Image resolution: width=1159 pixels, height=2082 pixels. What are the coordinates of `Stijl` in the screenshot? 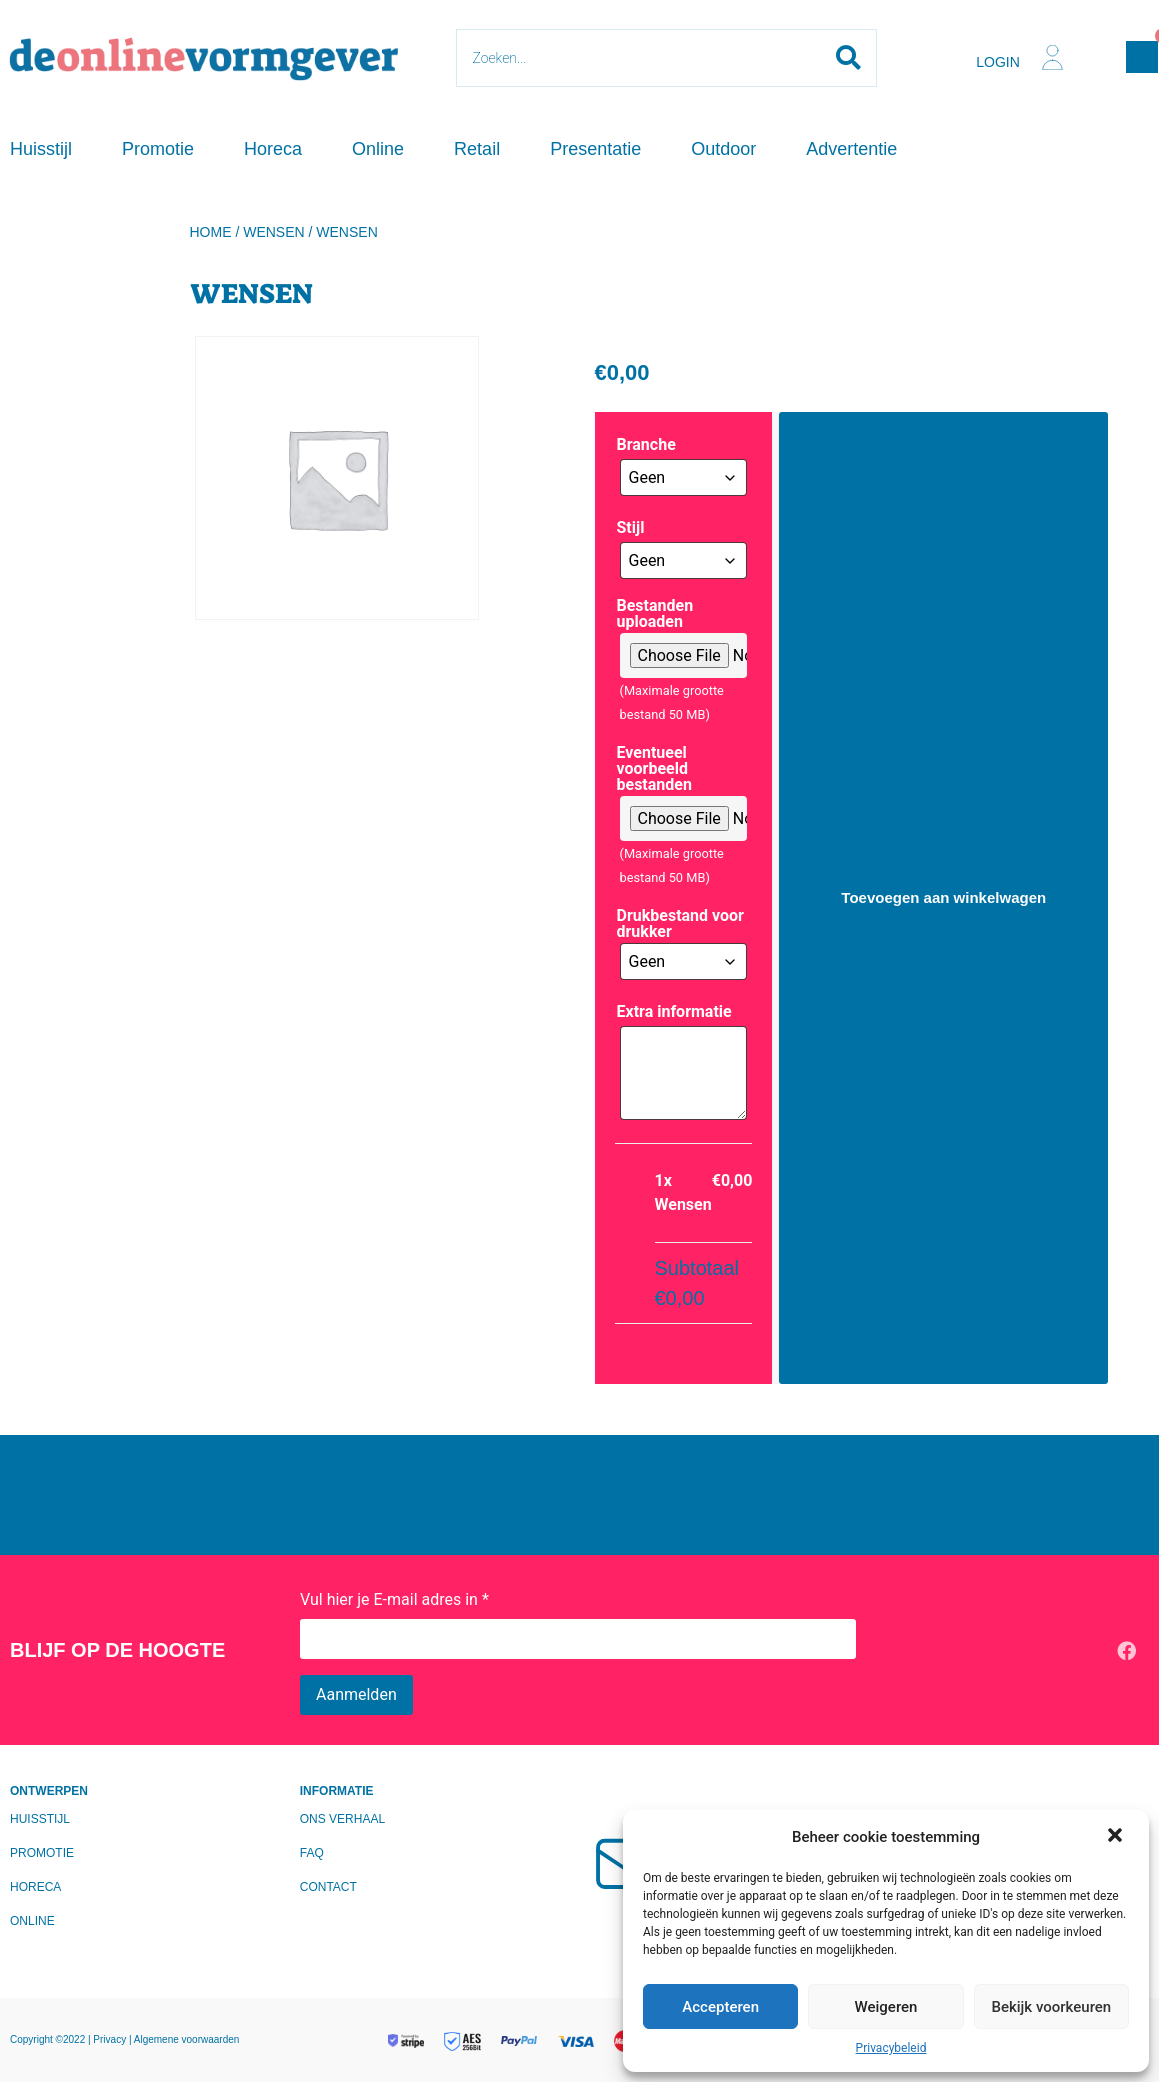 It's located at (631, 528).